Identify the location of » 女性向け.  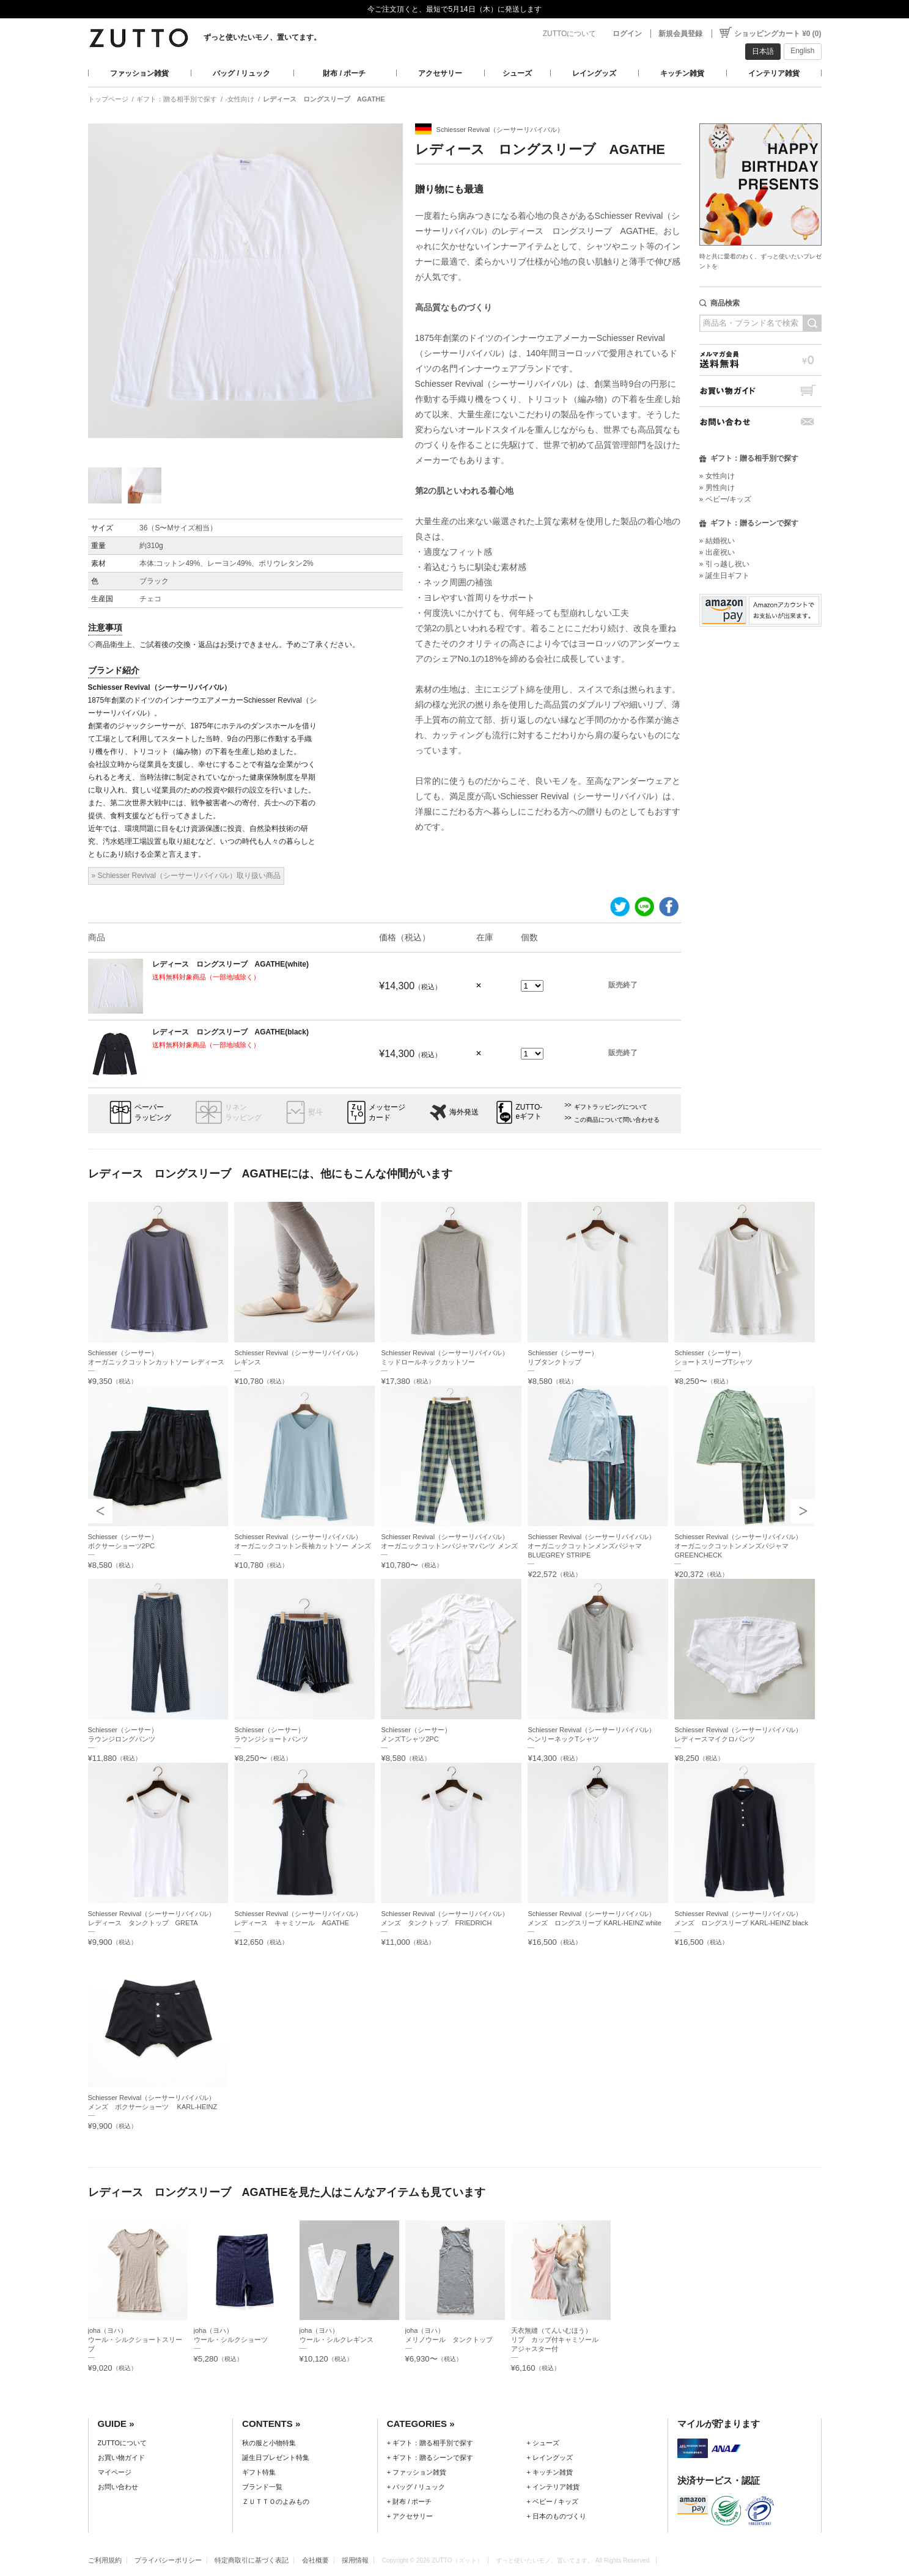
(717, 476).